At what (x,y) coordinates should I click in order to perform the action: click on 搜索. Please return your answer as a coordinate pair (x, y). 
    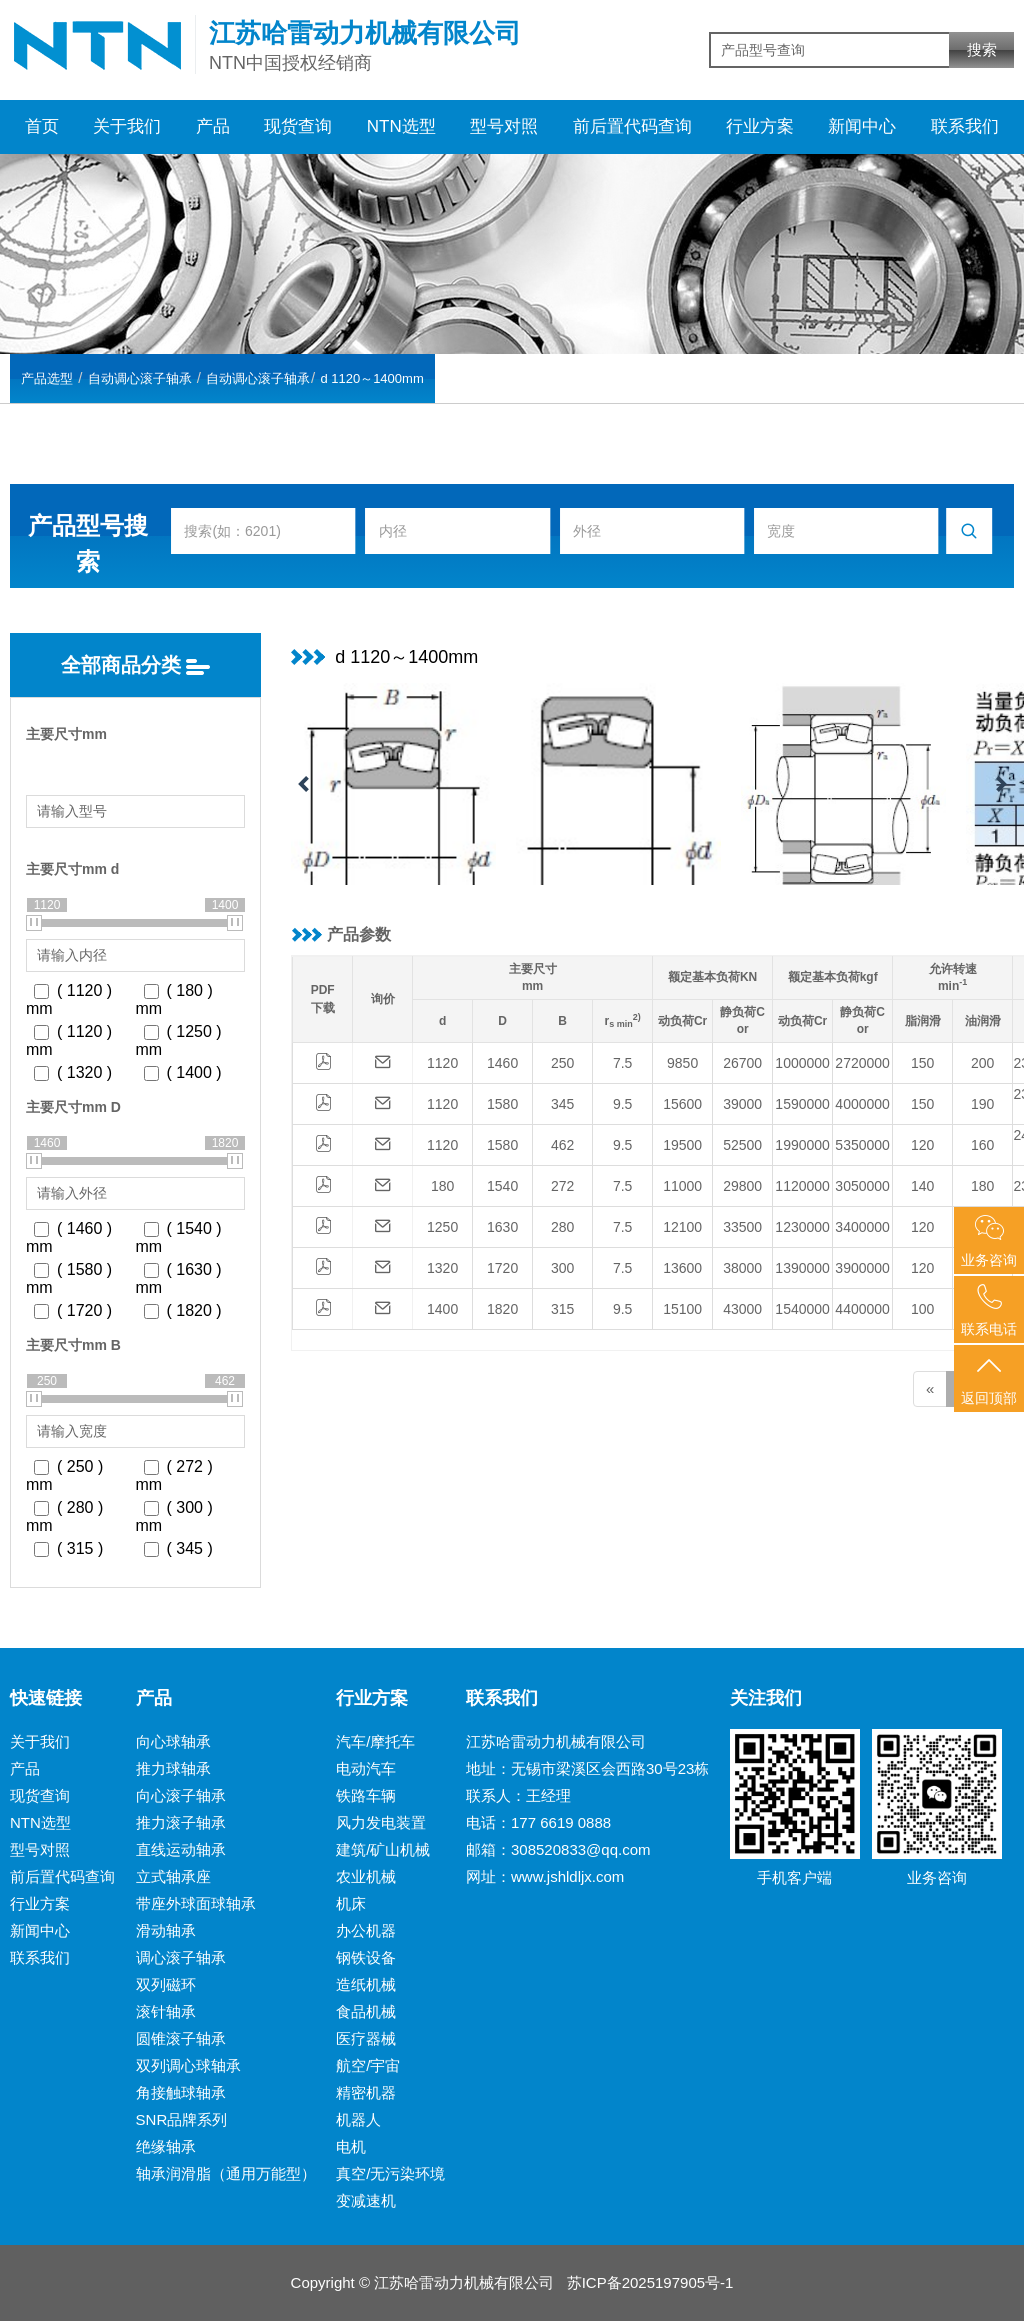
    Looking at the image, I should click on (982, 49).